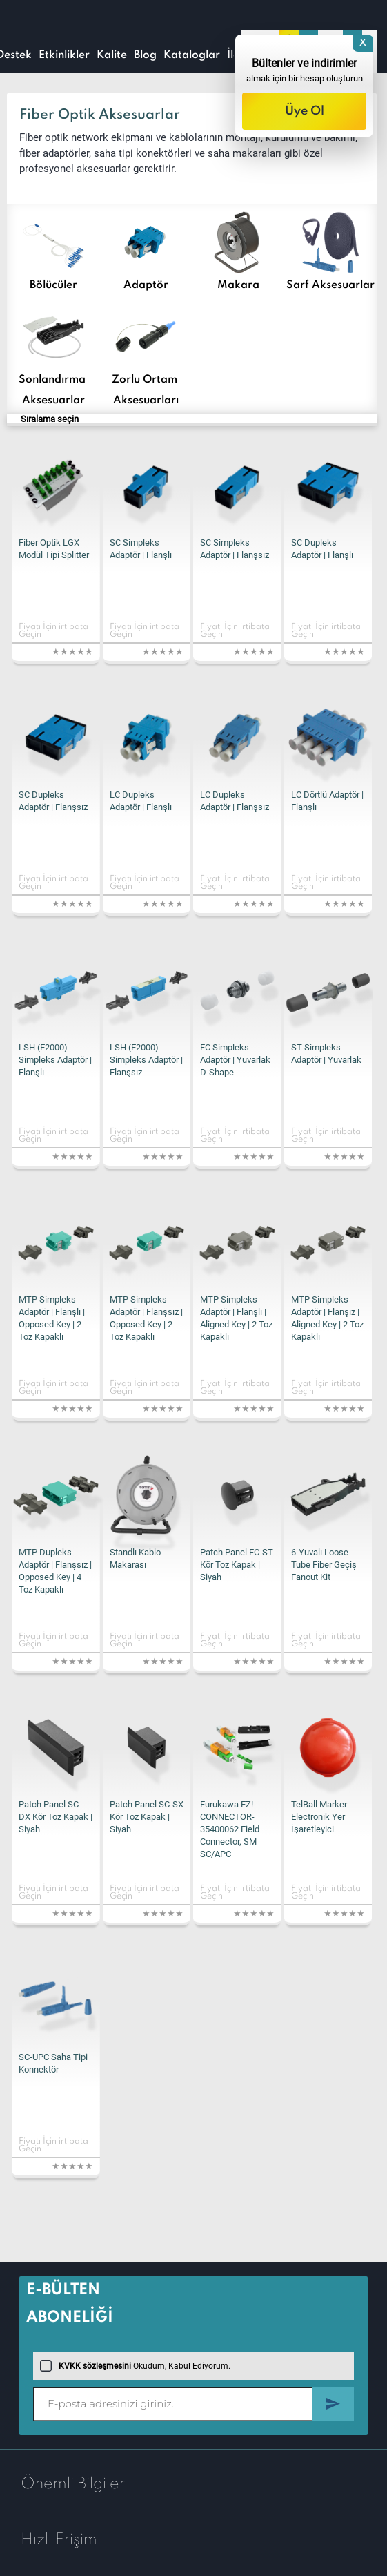 Image resolution: width=387 pixels, height=2576 pixels. I want to click on SC Dupleks Adaptör | Flanşsız, so click(53, 800).